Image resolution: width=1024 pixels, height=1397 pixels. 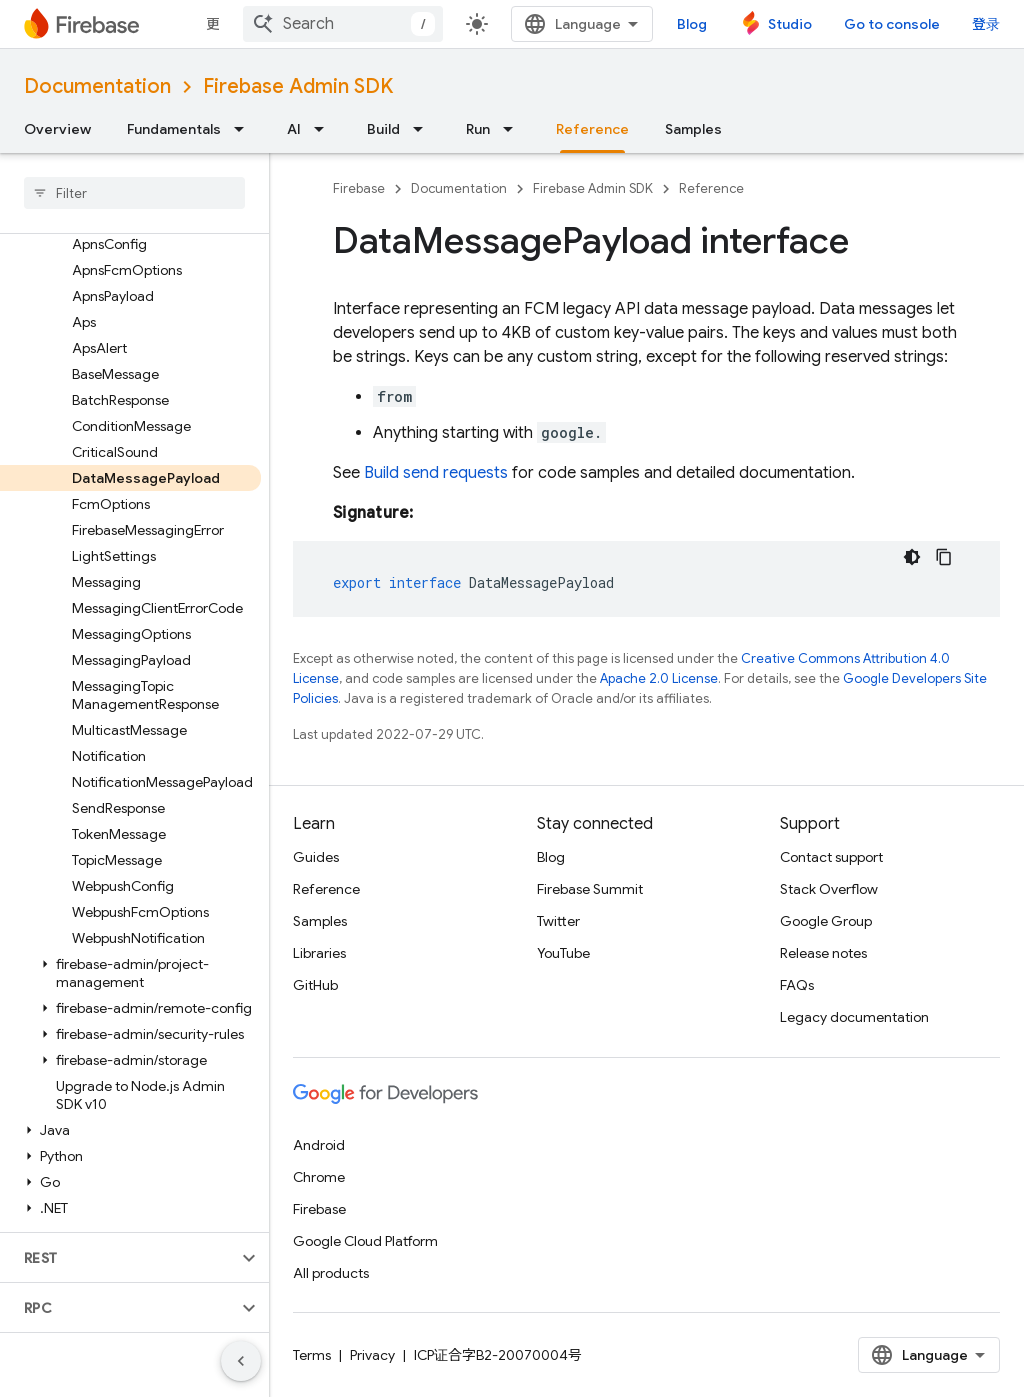 What do you see at coordinates (383, 129) in the screenshot?
I see `Build` at bounding box center [383, 129].